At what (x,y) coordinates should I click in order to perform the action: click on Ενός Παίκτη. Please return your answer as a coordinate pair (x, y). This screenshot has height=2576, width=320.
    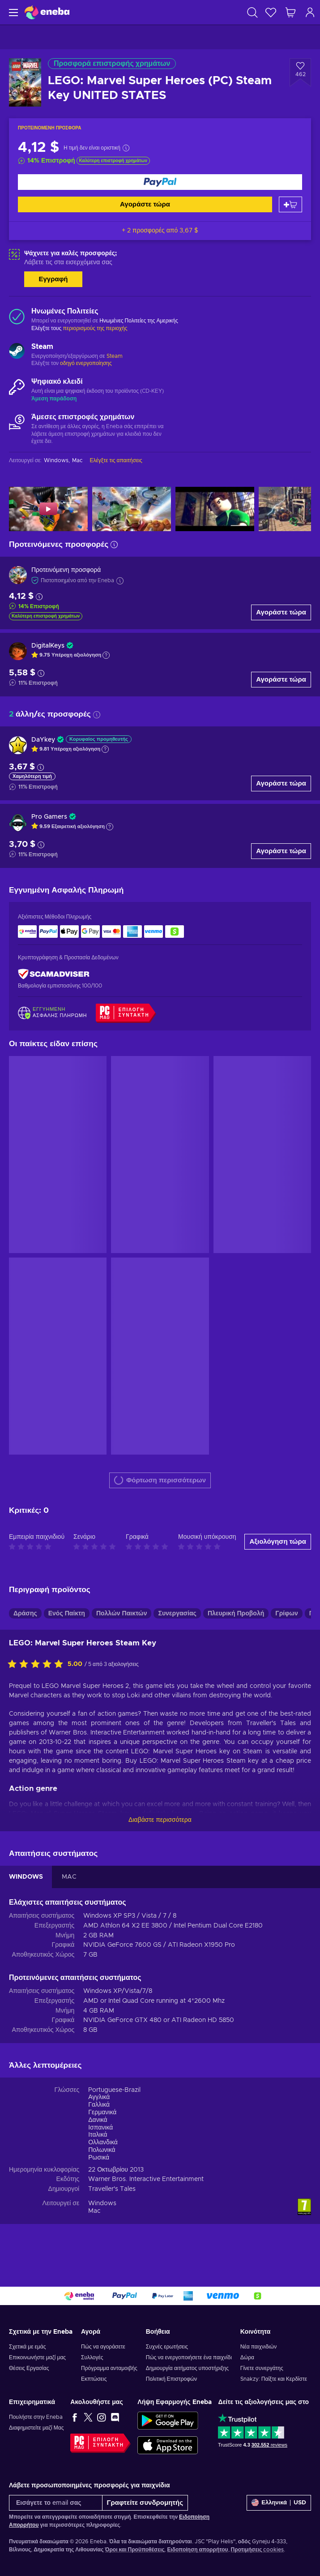
    Looking at the image, I should click on (66, 1613).